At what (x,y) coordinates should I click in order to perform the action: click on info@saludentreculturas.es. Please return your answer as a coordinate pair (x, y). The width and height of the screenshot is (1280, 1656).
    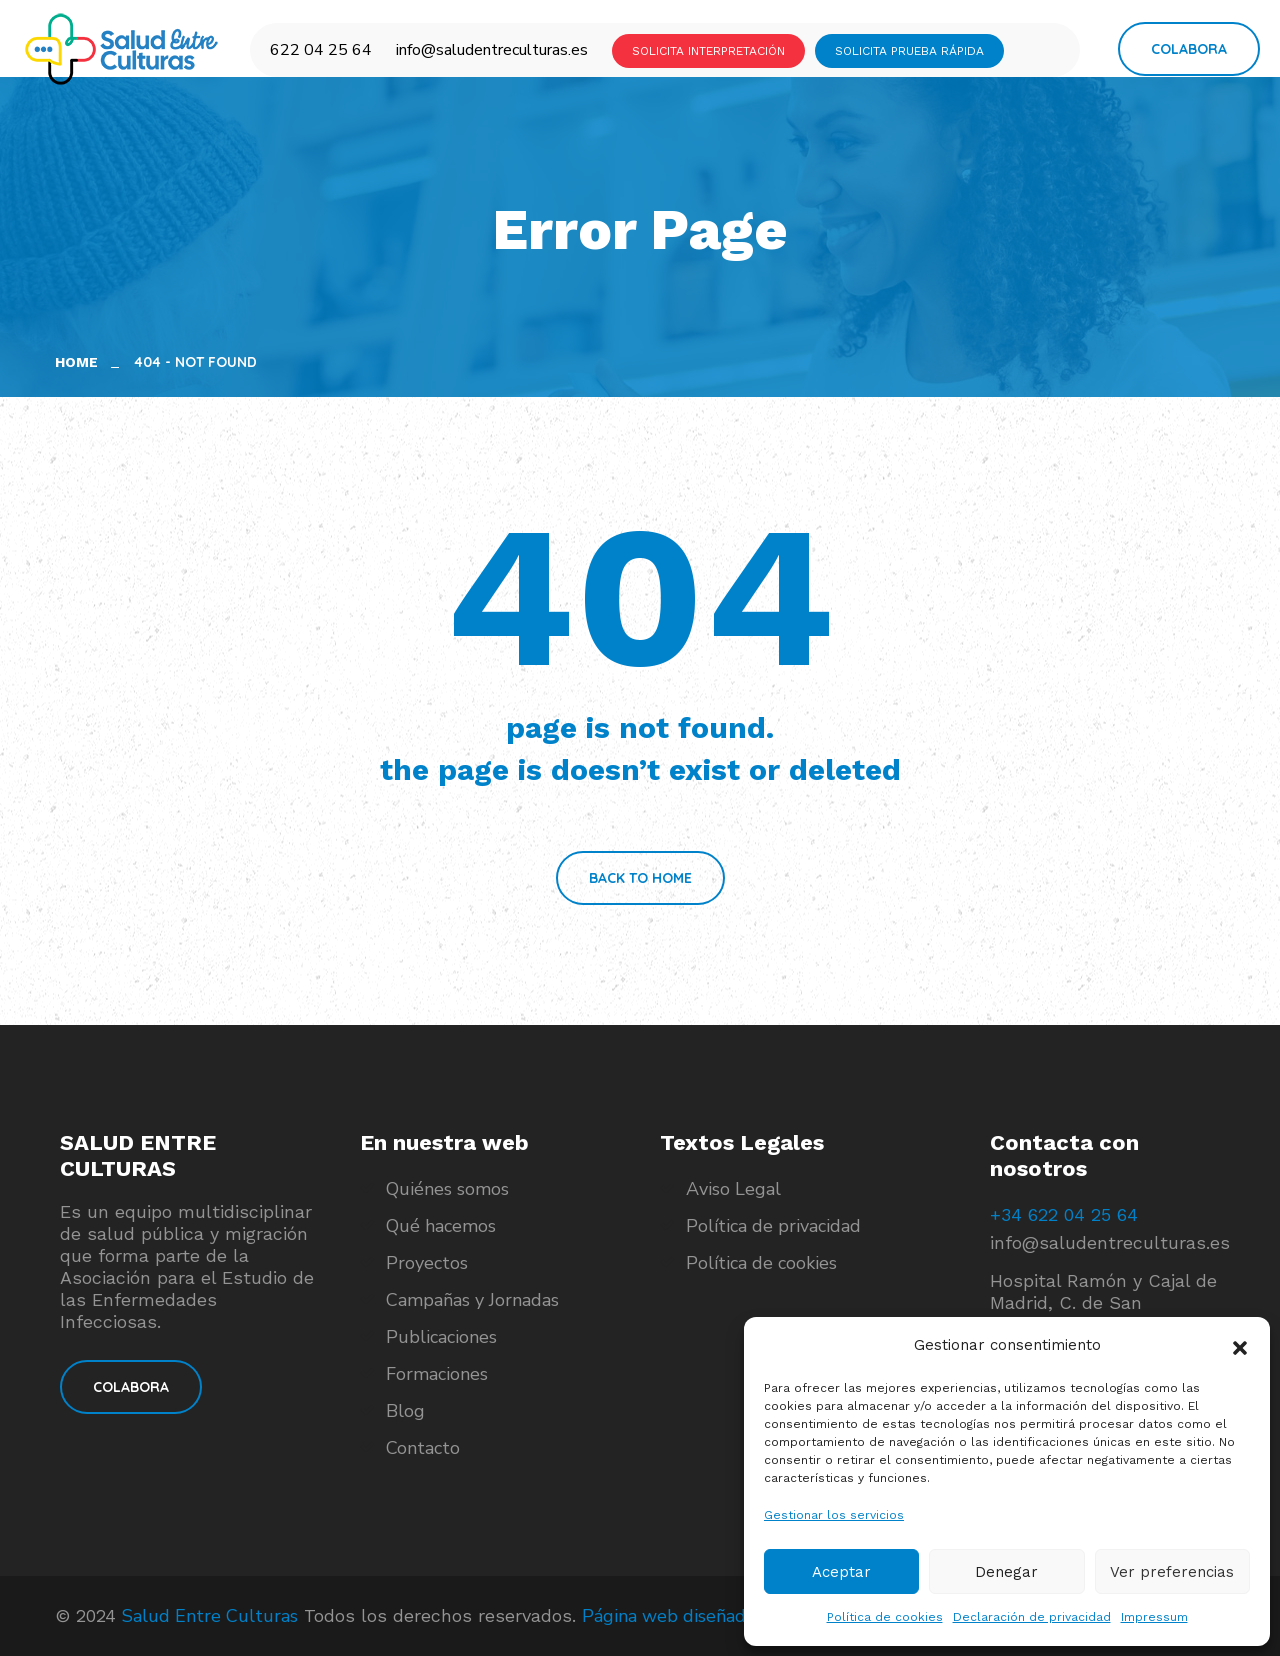
    Looking at the image, I should click on (492, 50).